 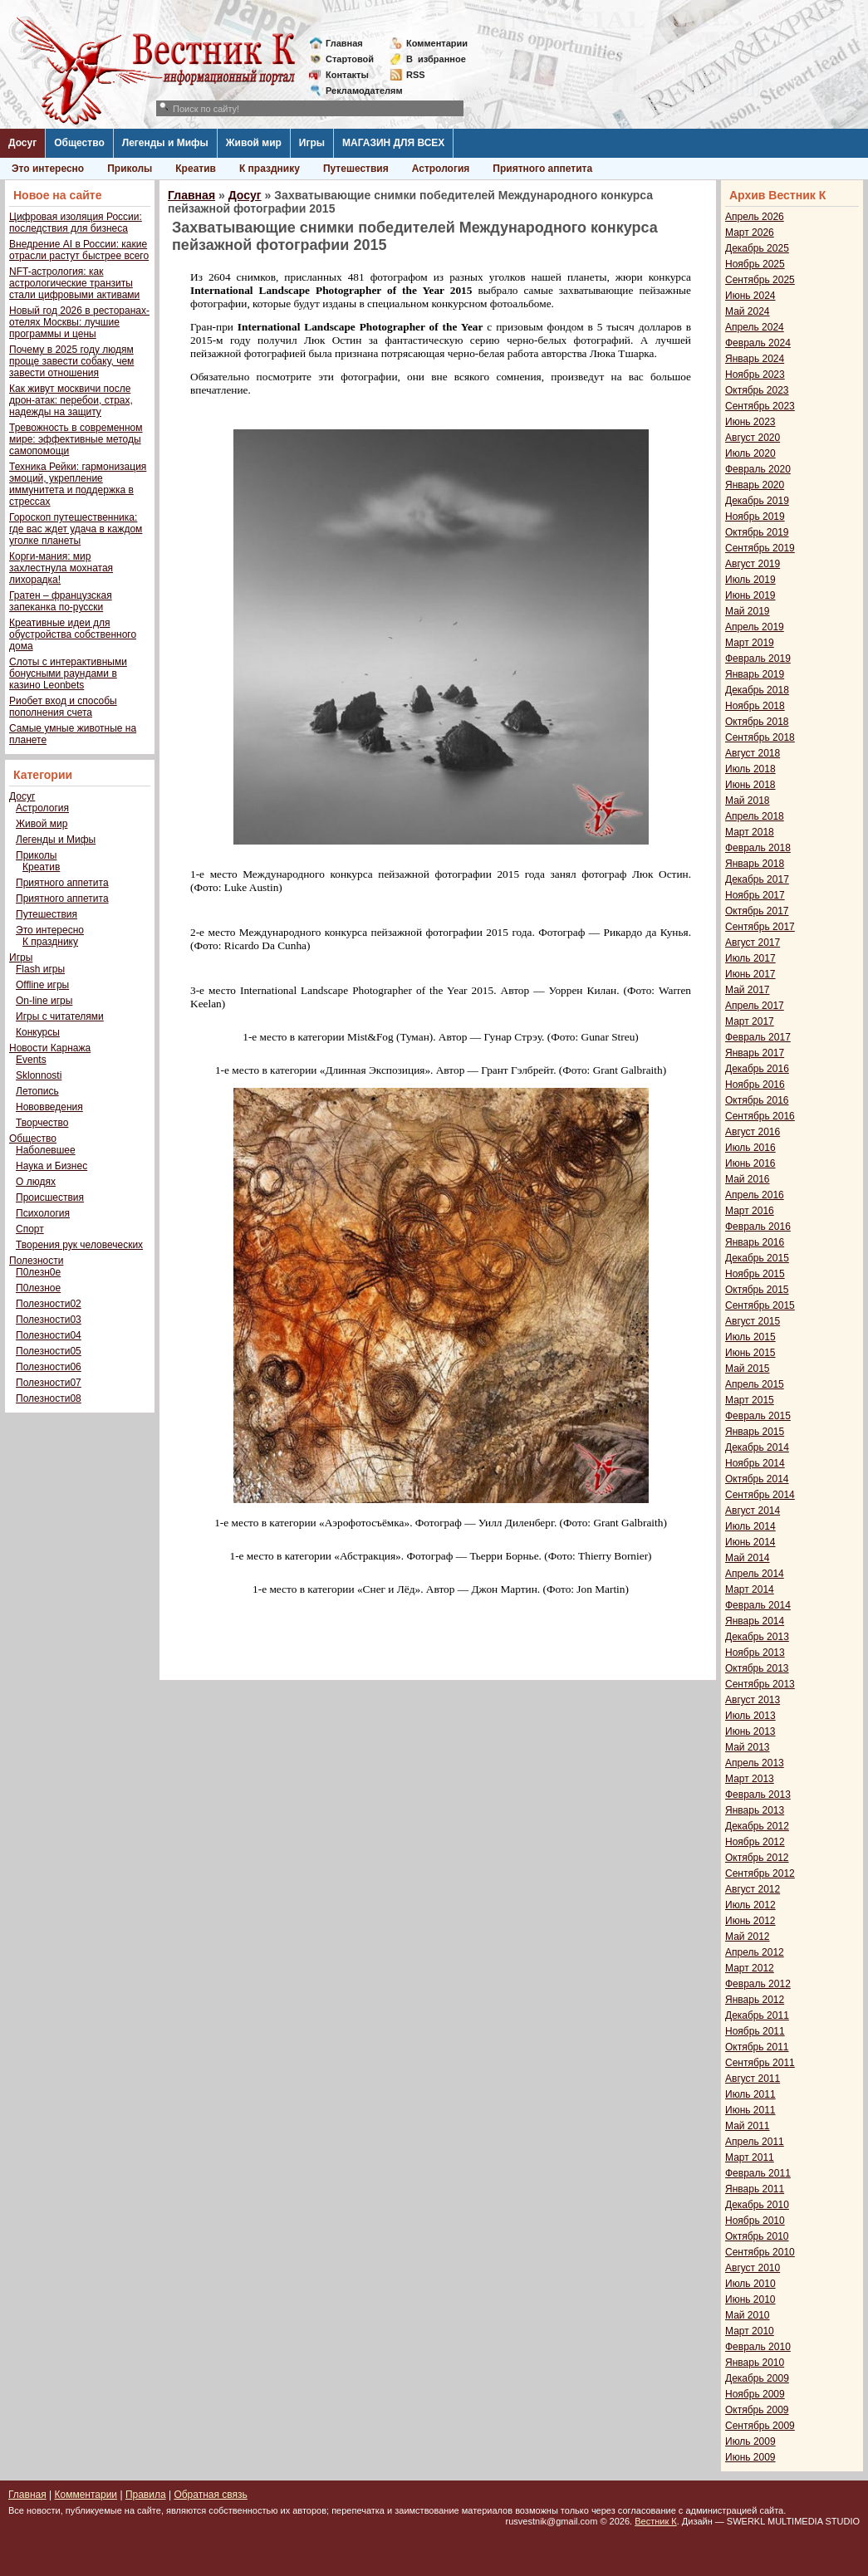 What do you see at coordinates (758, 658) in the screenshot?
I see `Февраль 2019` at bounding box center [758, 658].